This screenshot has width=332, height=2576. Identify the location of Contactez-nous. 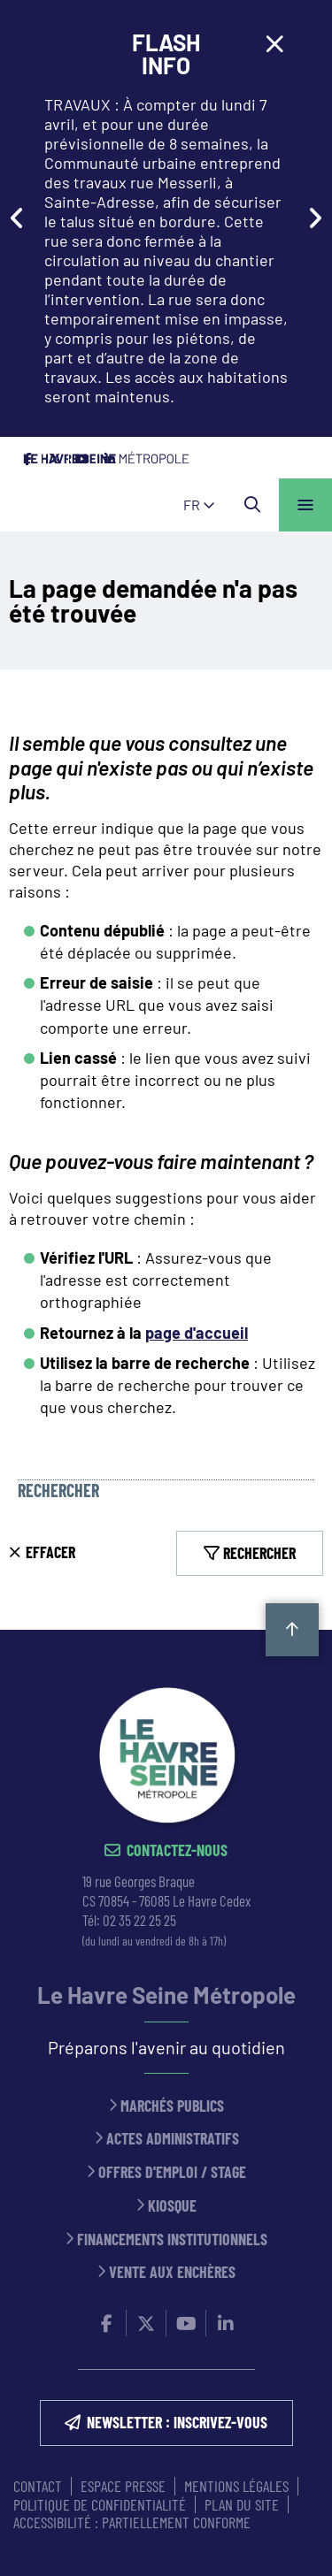
(177, 1850).